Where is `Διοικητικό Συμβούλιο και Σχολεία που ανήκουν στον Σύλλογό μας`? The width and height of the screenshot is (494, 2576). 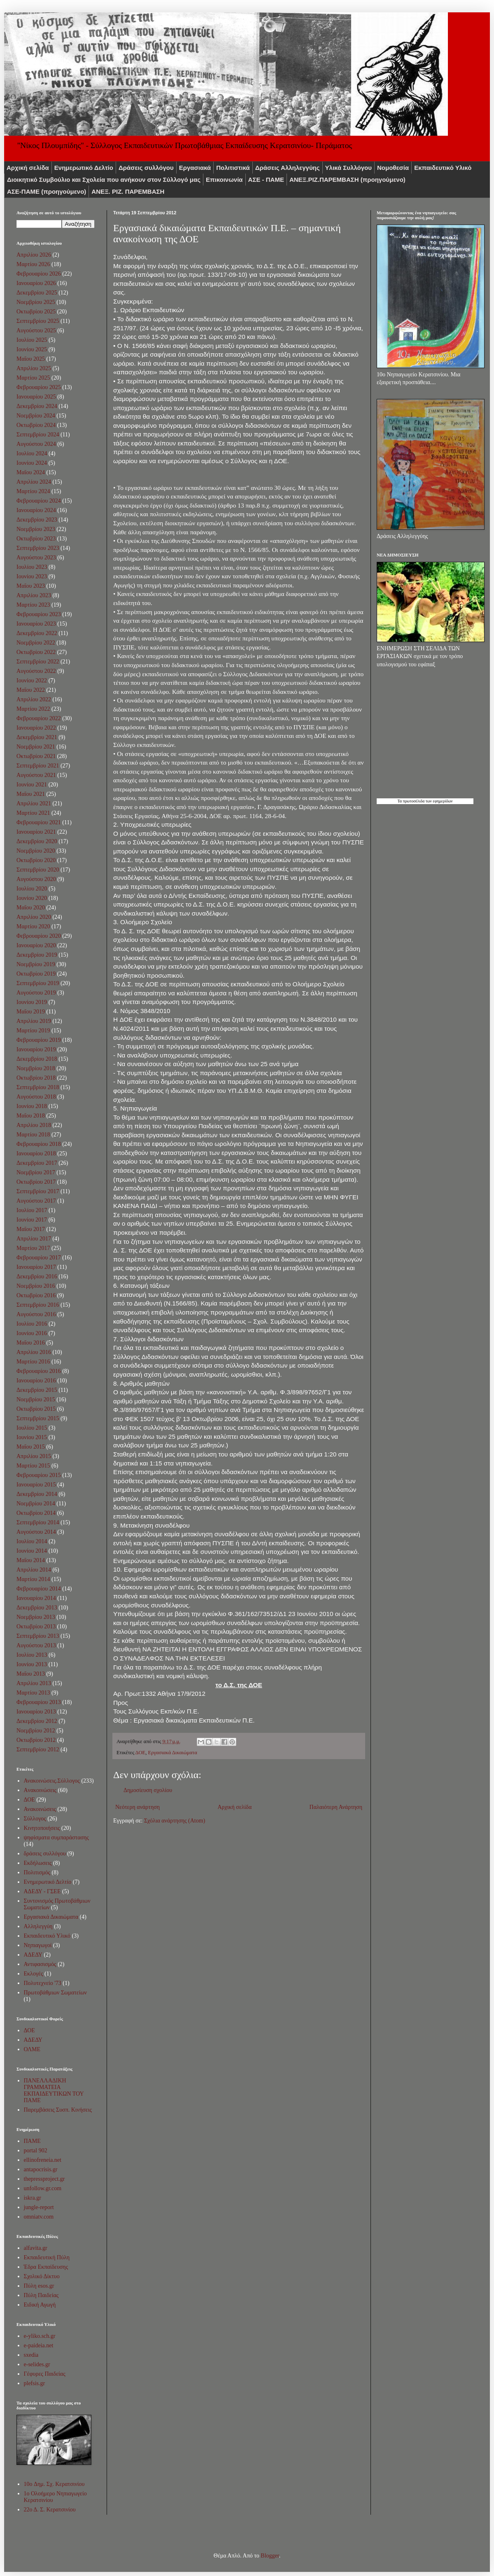 Διοικητικό Συμβούλιο και Σχολεία που ανήκουν στον Σύλλογό μας is located at coordinates (103, 179).